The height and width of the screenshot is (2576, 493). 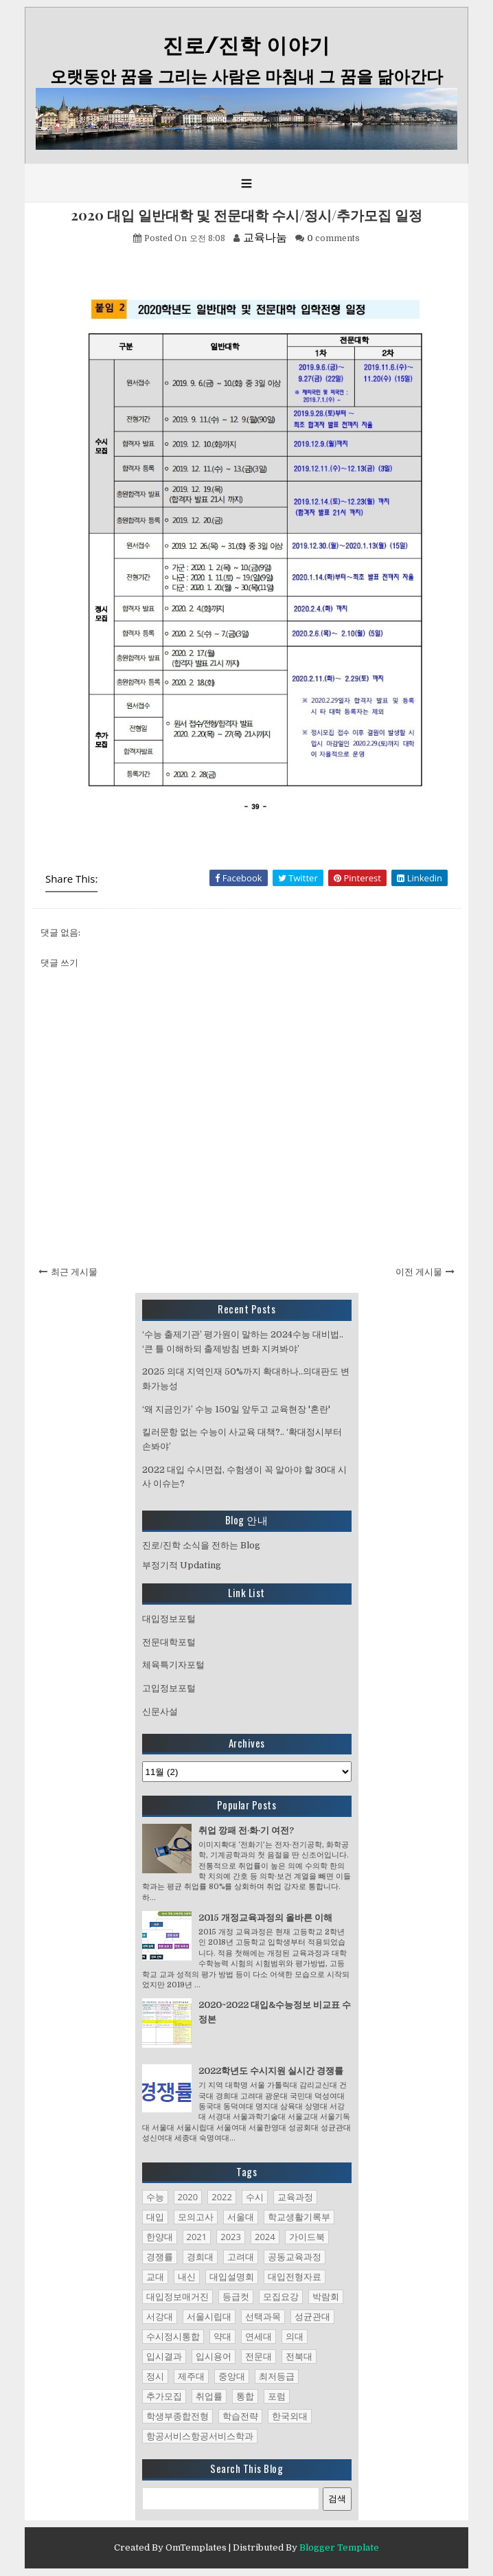 I want to click on 전북대, so click(x=299, y=2356).